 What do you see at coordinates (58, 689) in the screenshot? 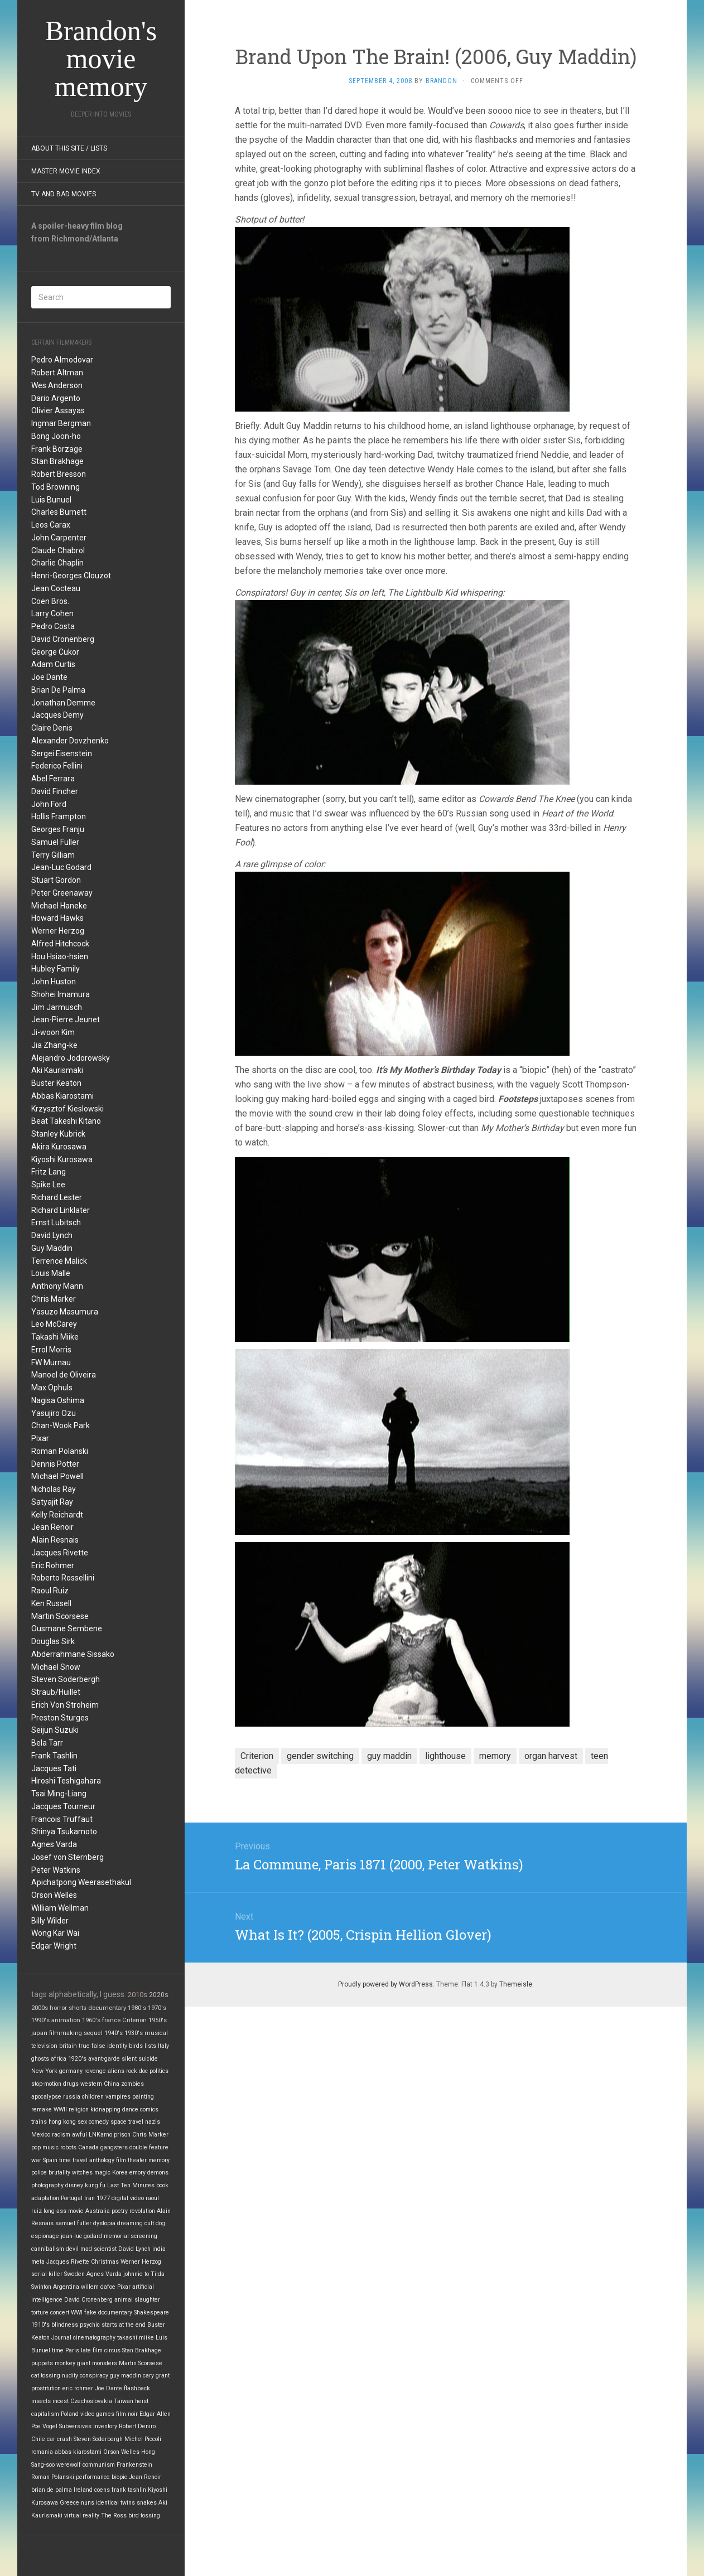
I see `Brian De Palma` at bounding box center [58, 689].